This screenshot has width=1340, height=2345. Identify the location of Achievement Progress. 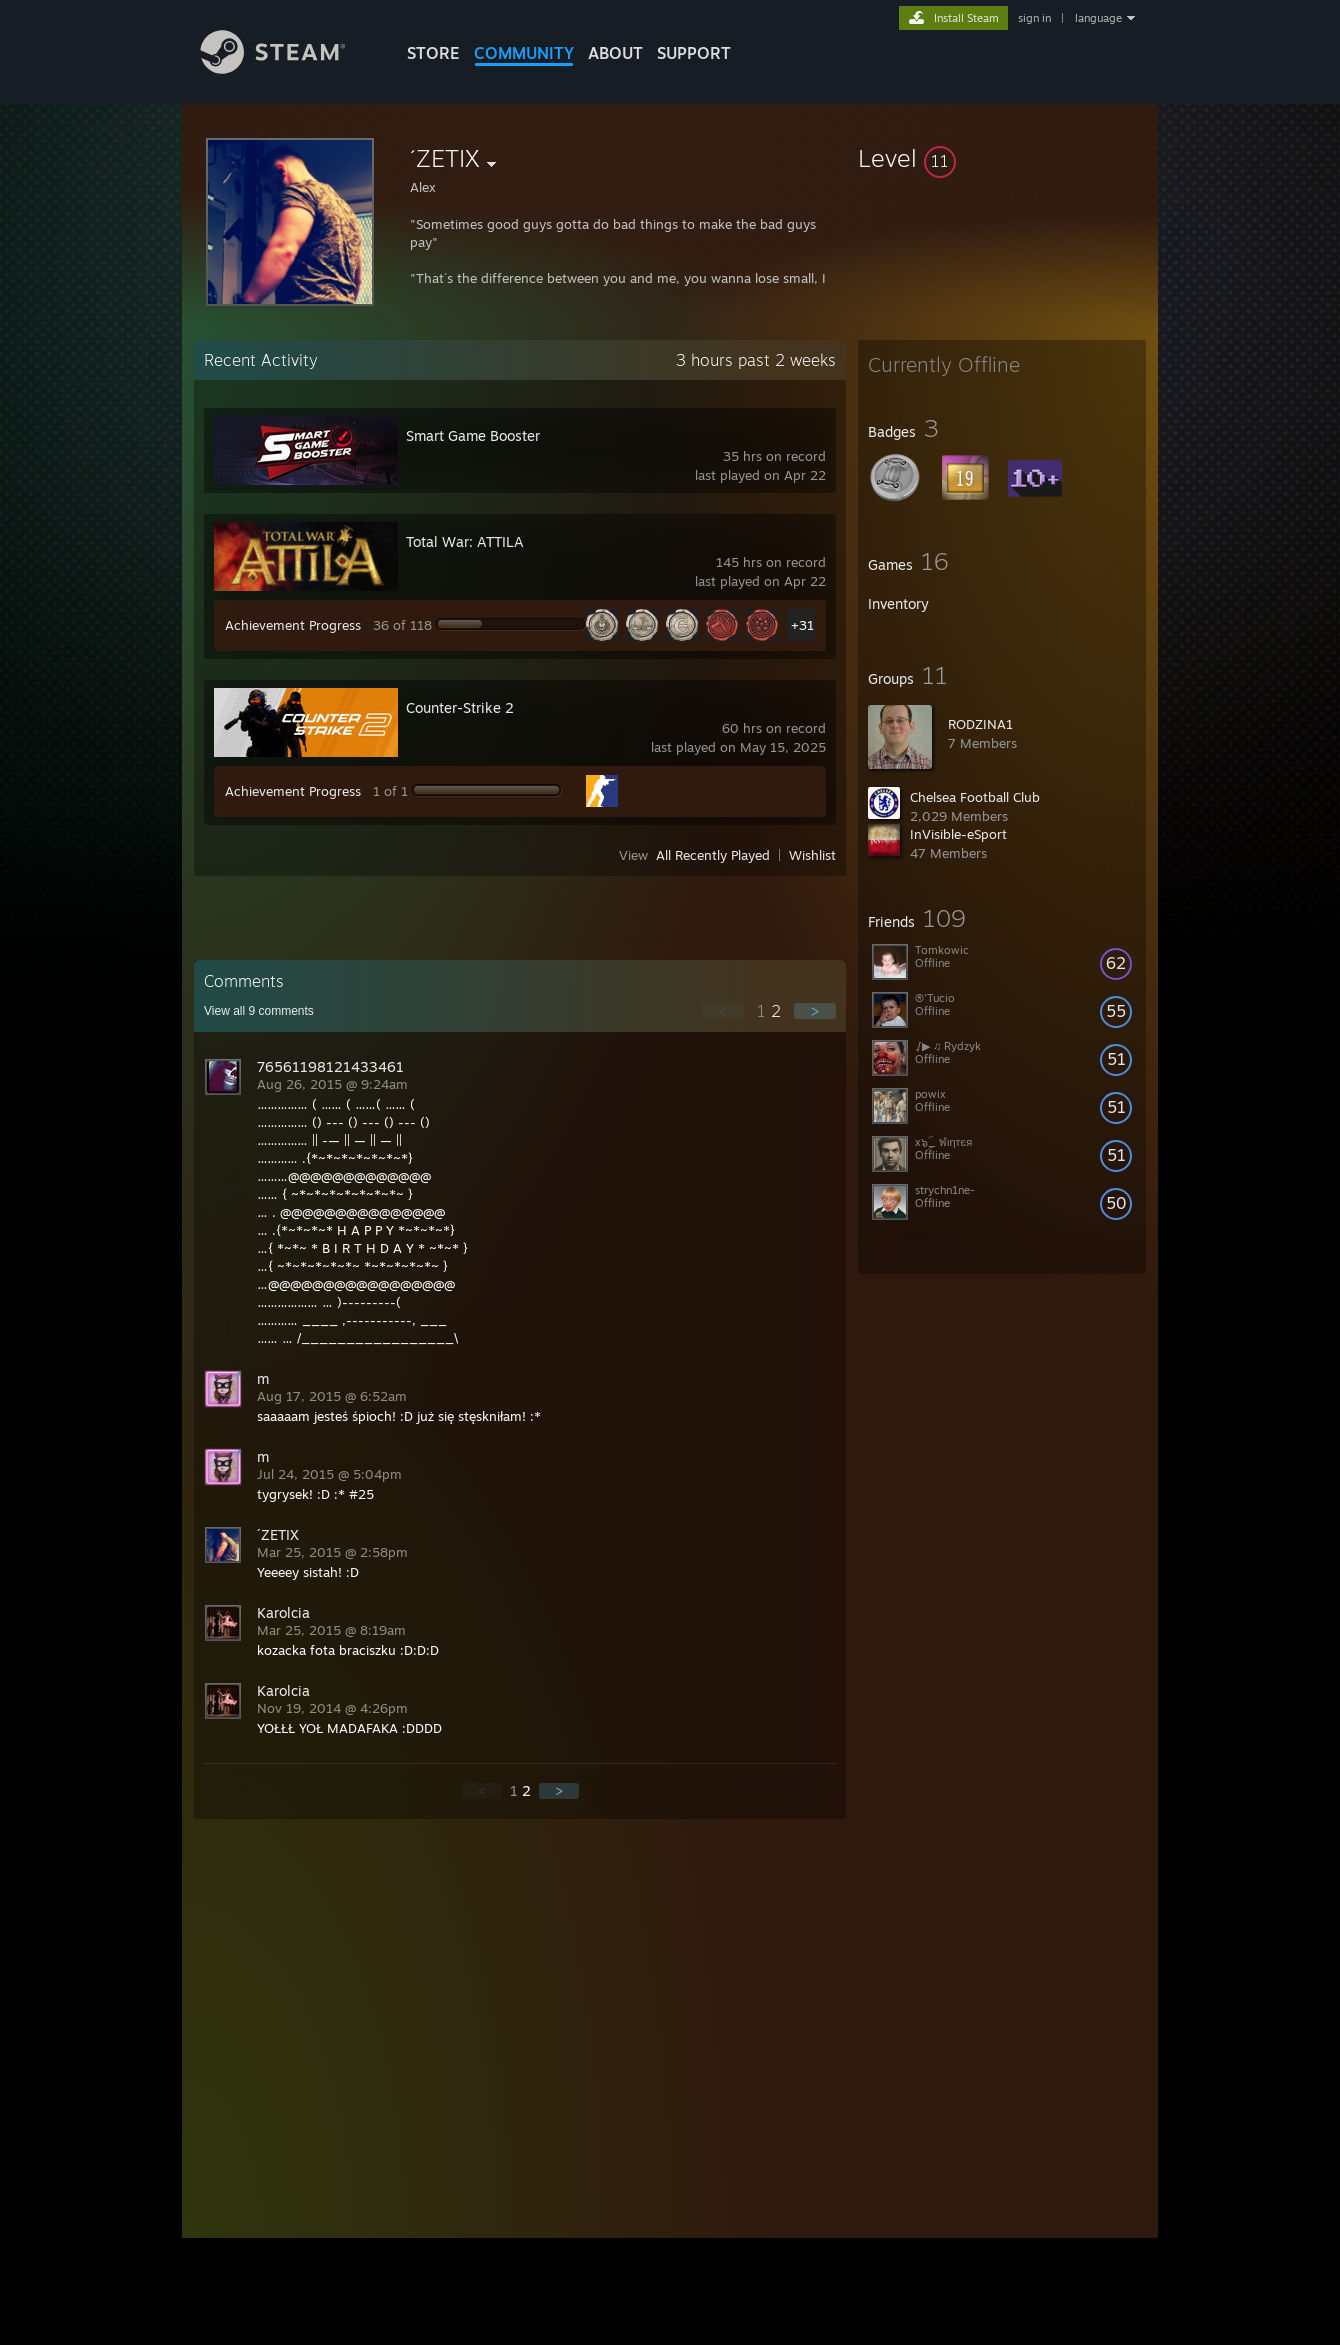
(293, 625).